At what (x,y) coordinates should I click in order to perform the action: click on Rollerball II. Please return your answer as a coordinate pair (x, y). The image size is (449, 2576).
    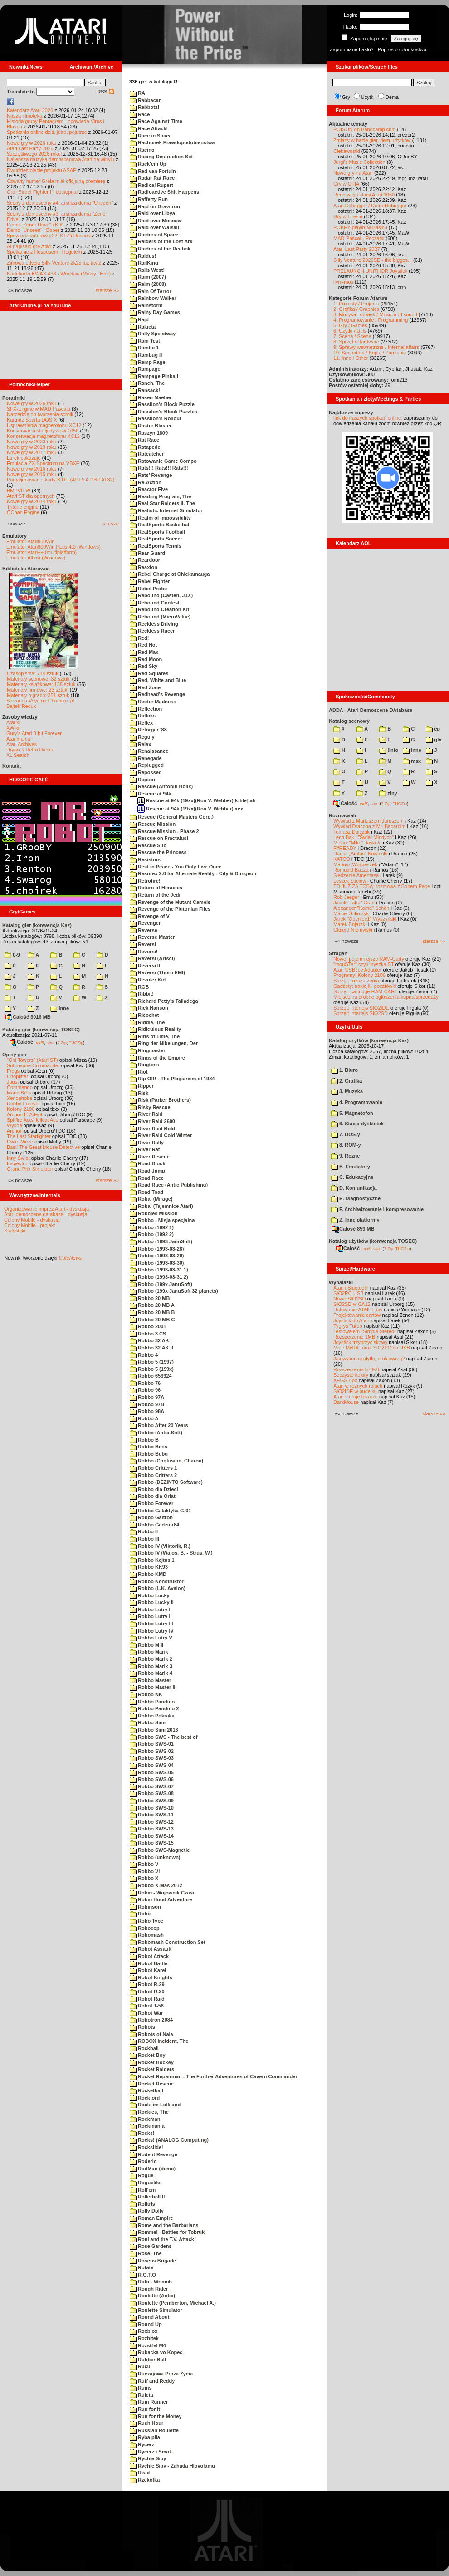
    Looking at the image, I should click on (147, 2196).